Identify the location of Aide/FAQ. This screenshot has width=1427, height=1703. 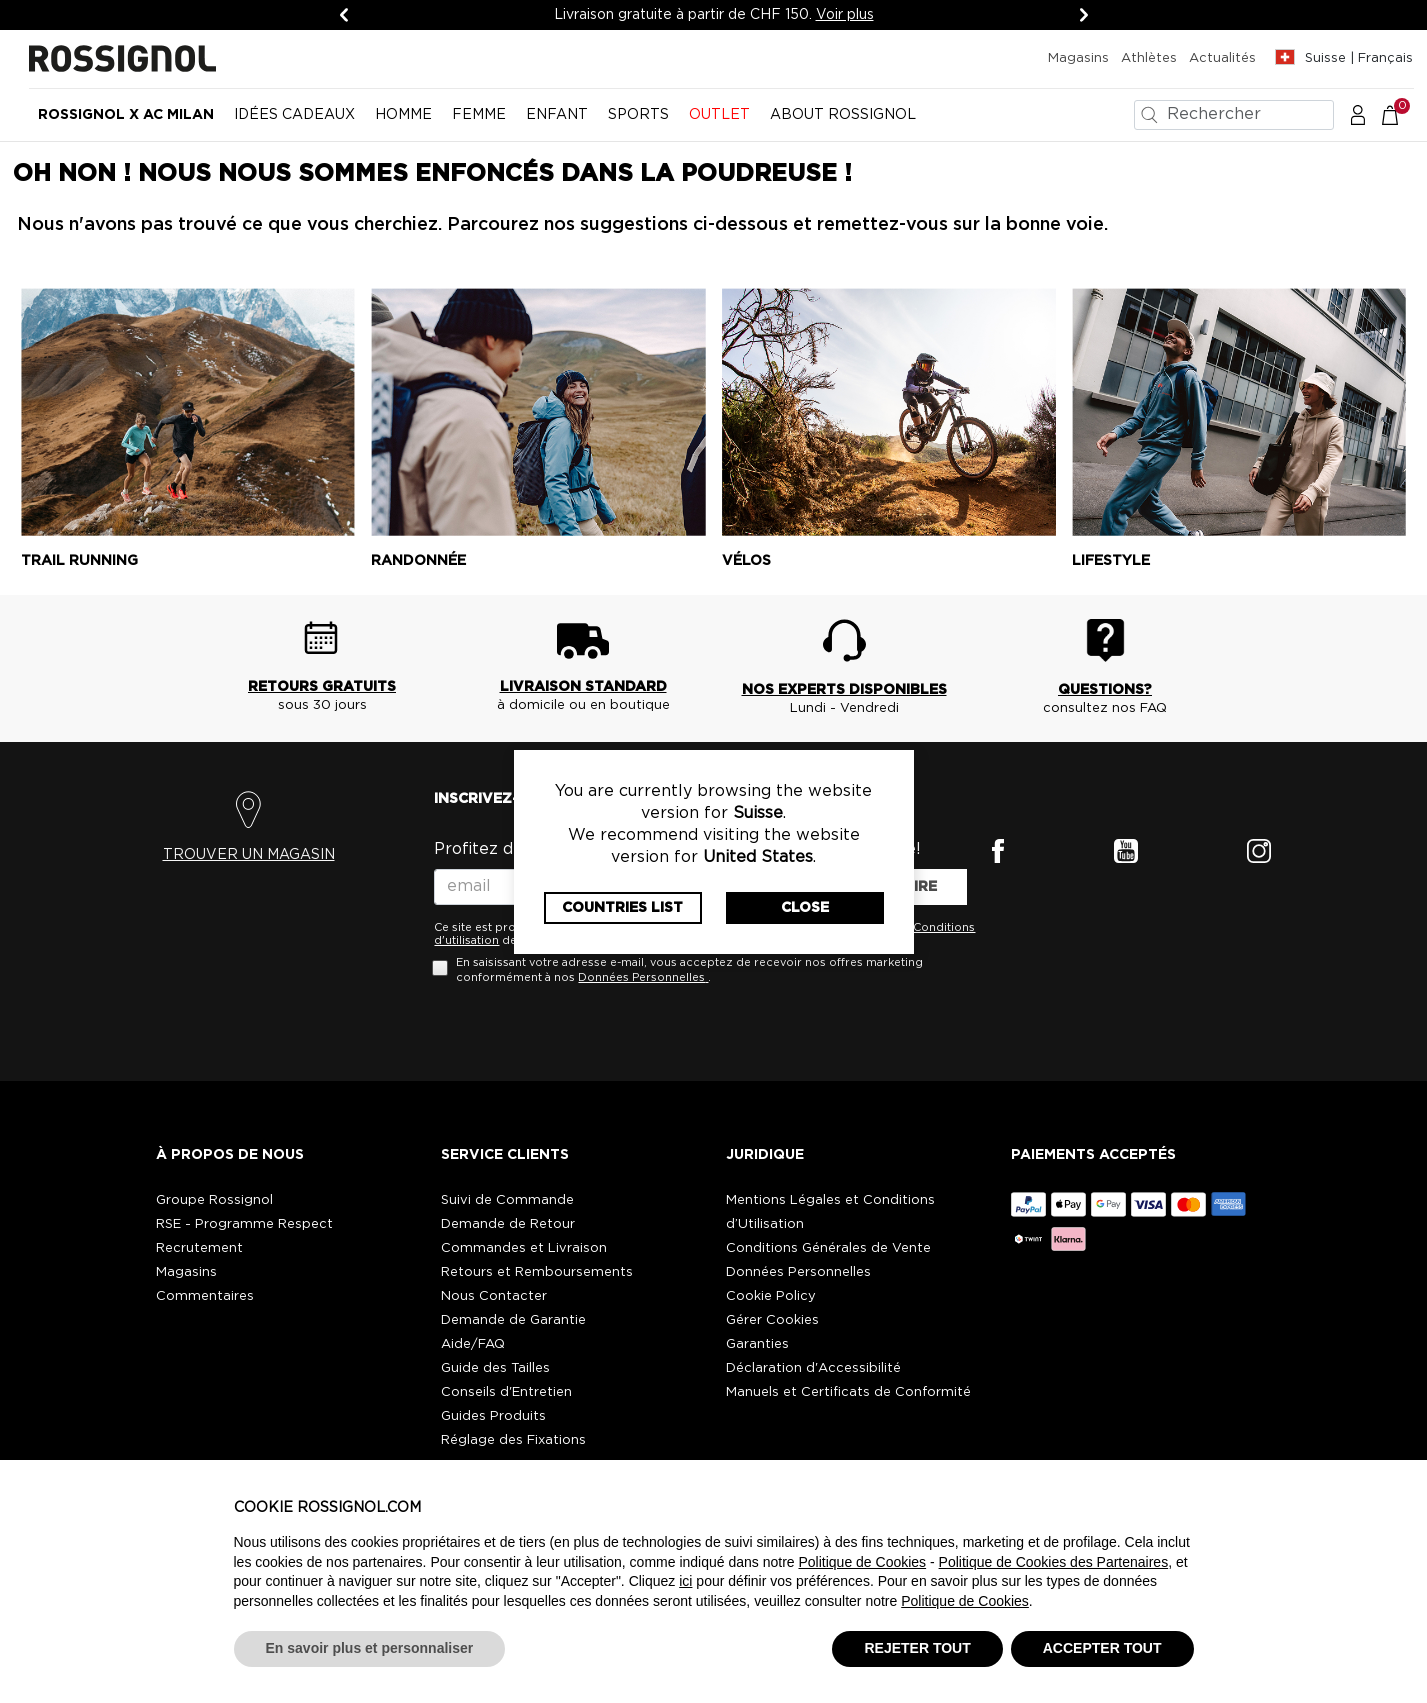
(473, 1344).